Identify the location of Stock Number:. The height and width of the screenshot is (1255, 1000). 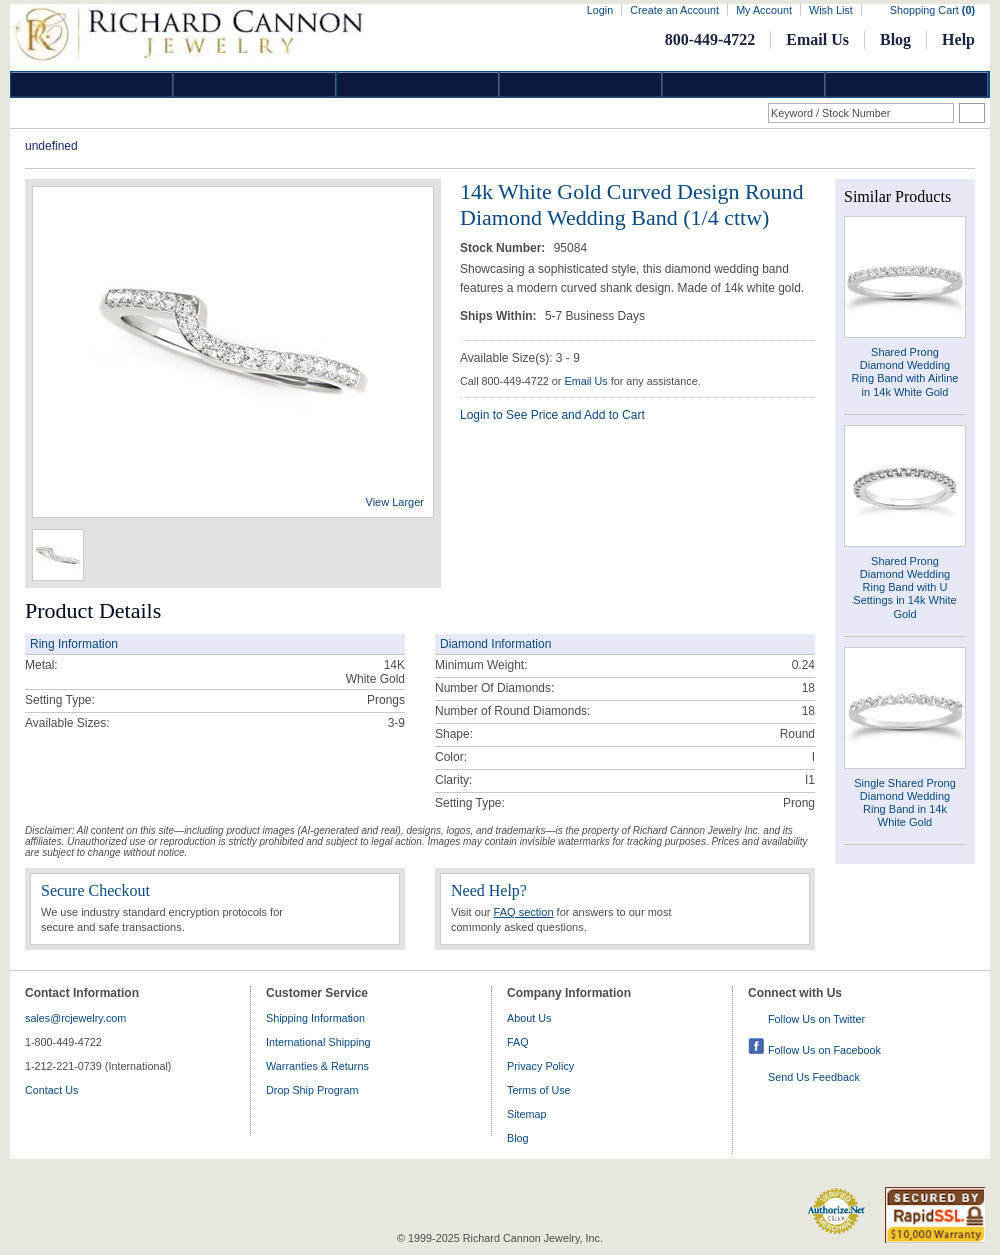
(504, 248).